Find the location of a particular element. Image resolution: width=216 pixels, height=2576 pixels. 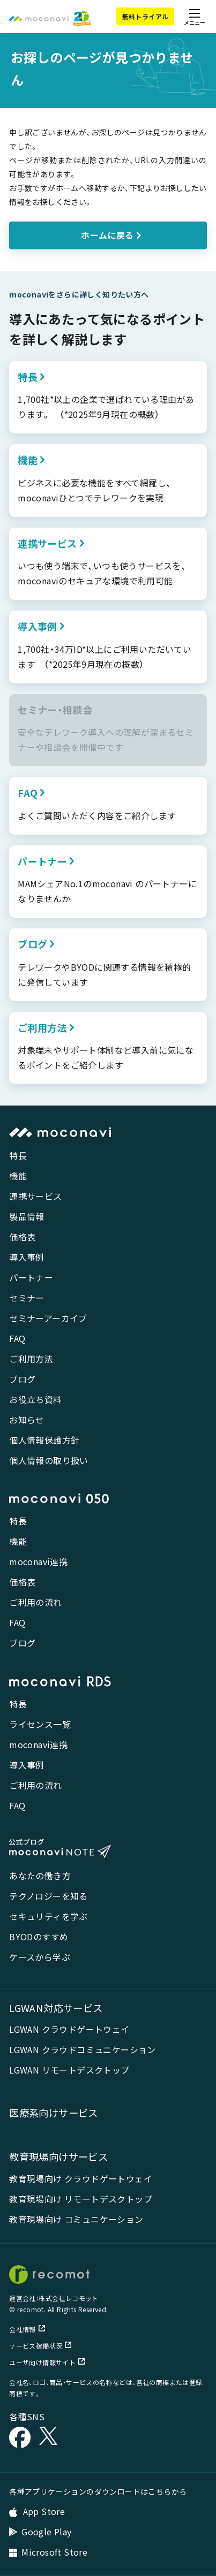

App Store is located at coordinates (37, 2511).